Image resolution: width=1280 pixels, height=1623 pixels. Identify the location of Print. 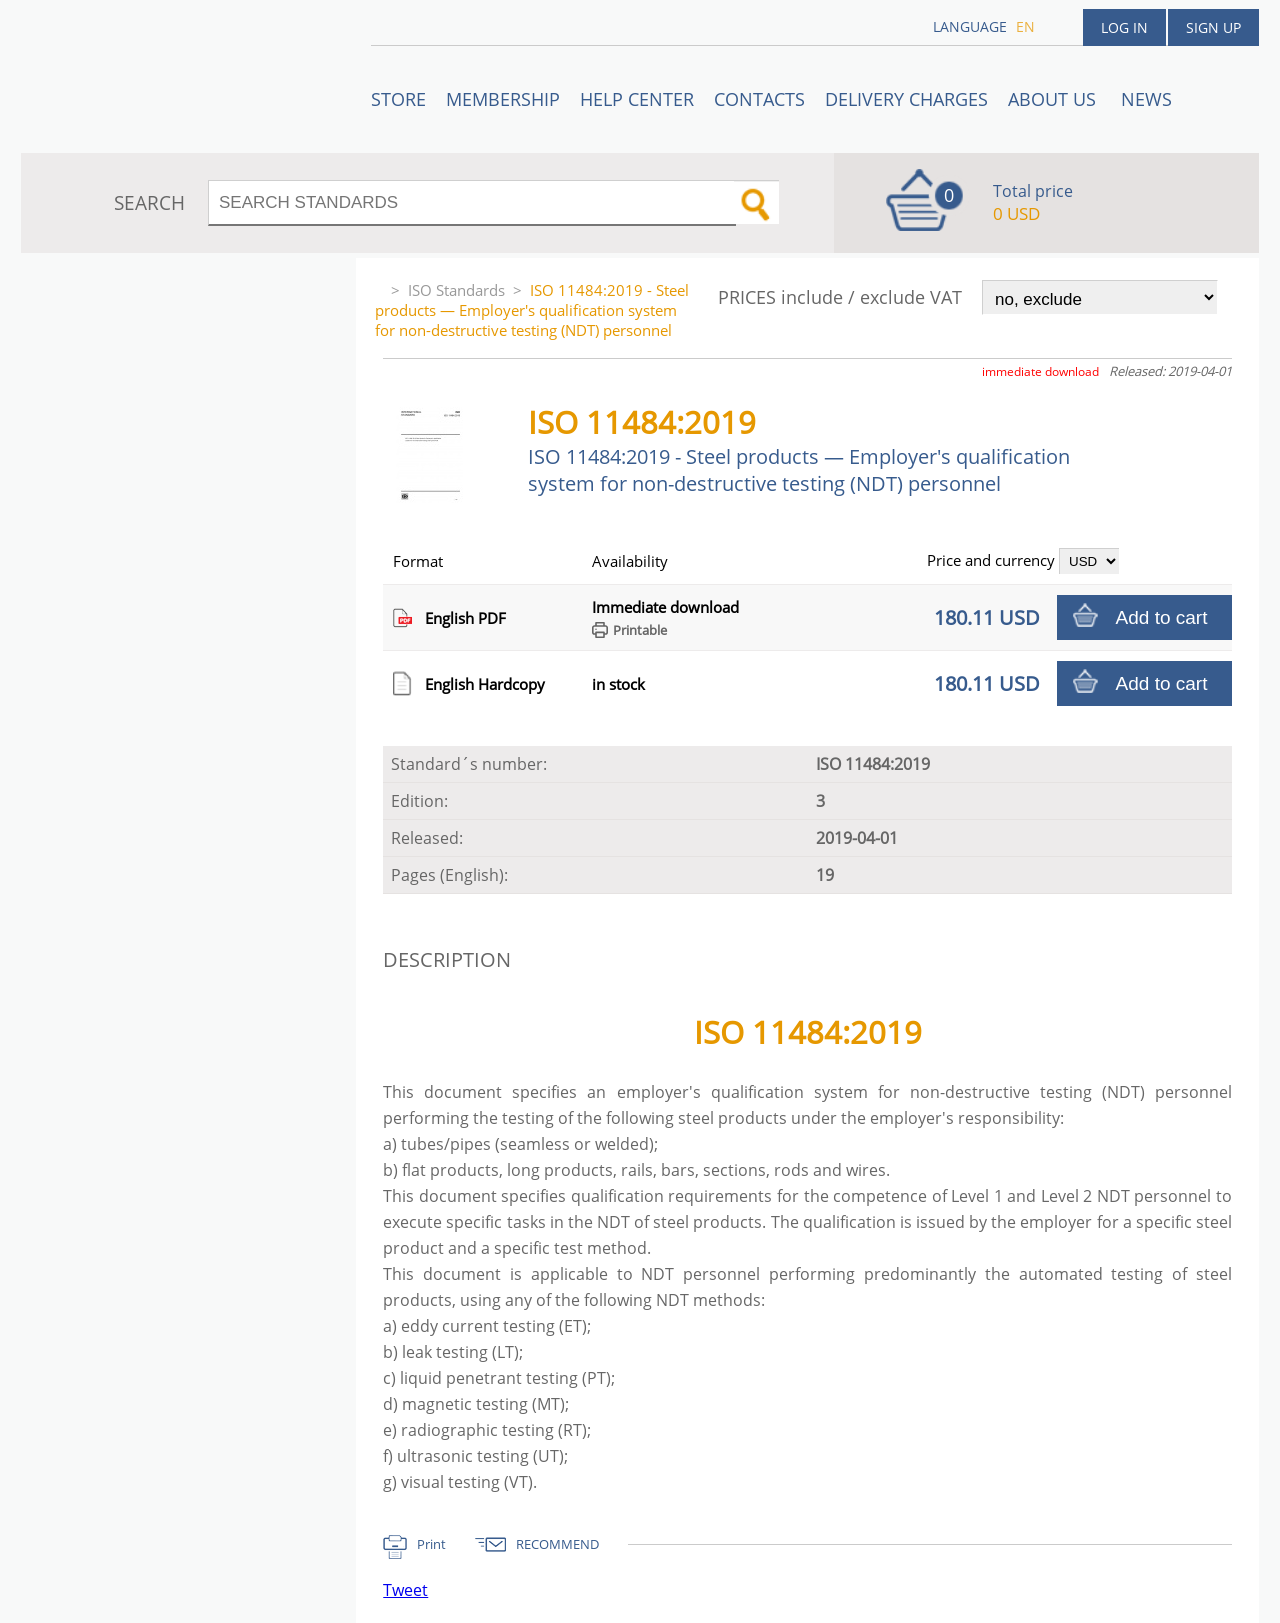
(431, 1544).